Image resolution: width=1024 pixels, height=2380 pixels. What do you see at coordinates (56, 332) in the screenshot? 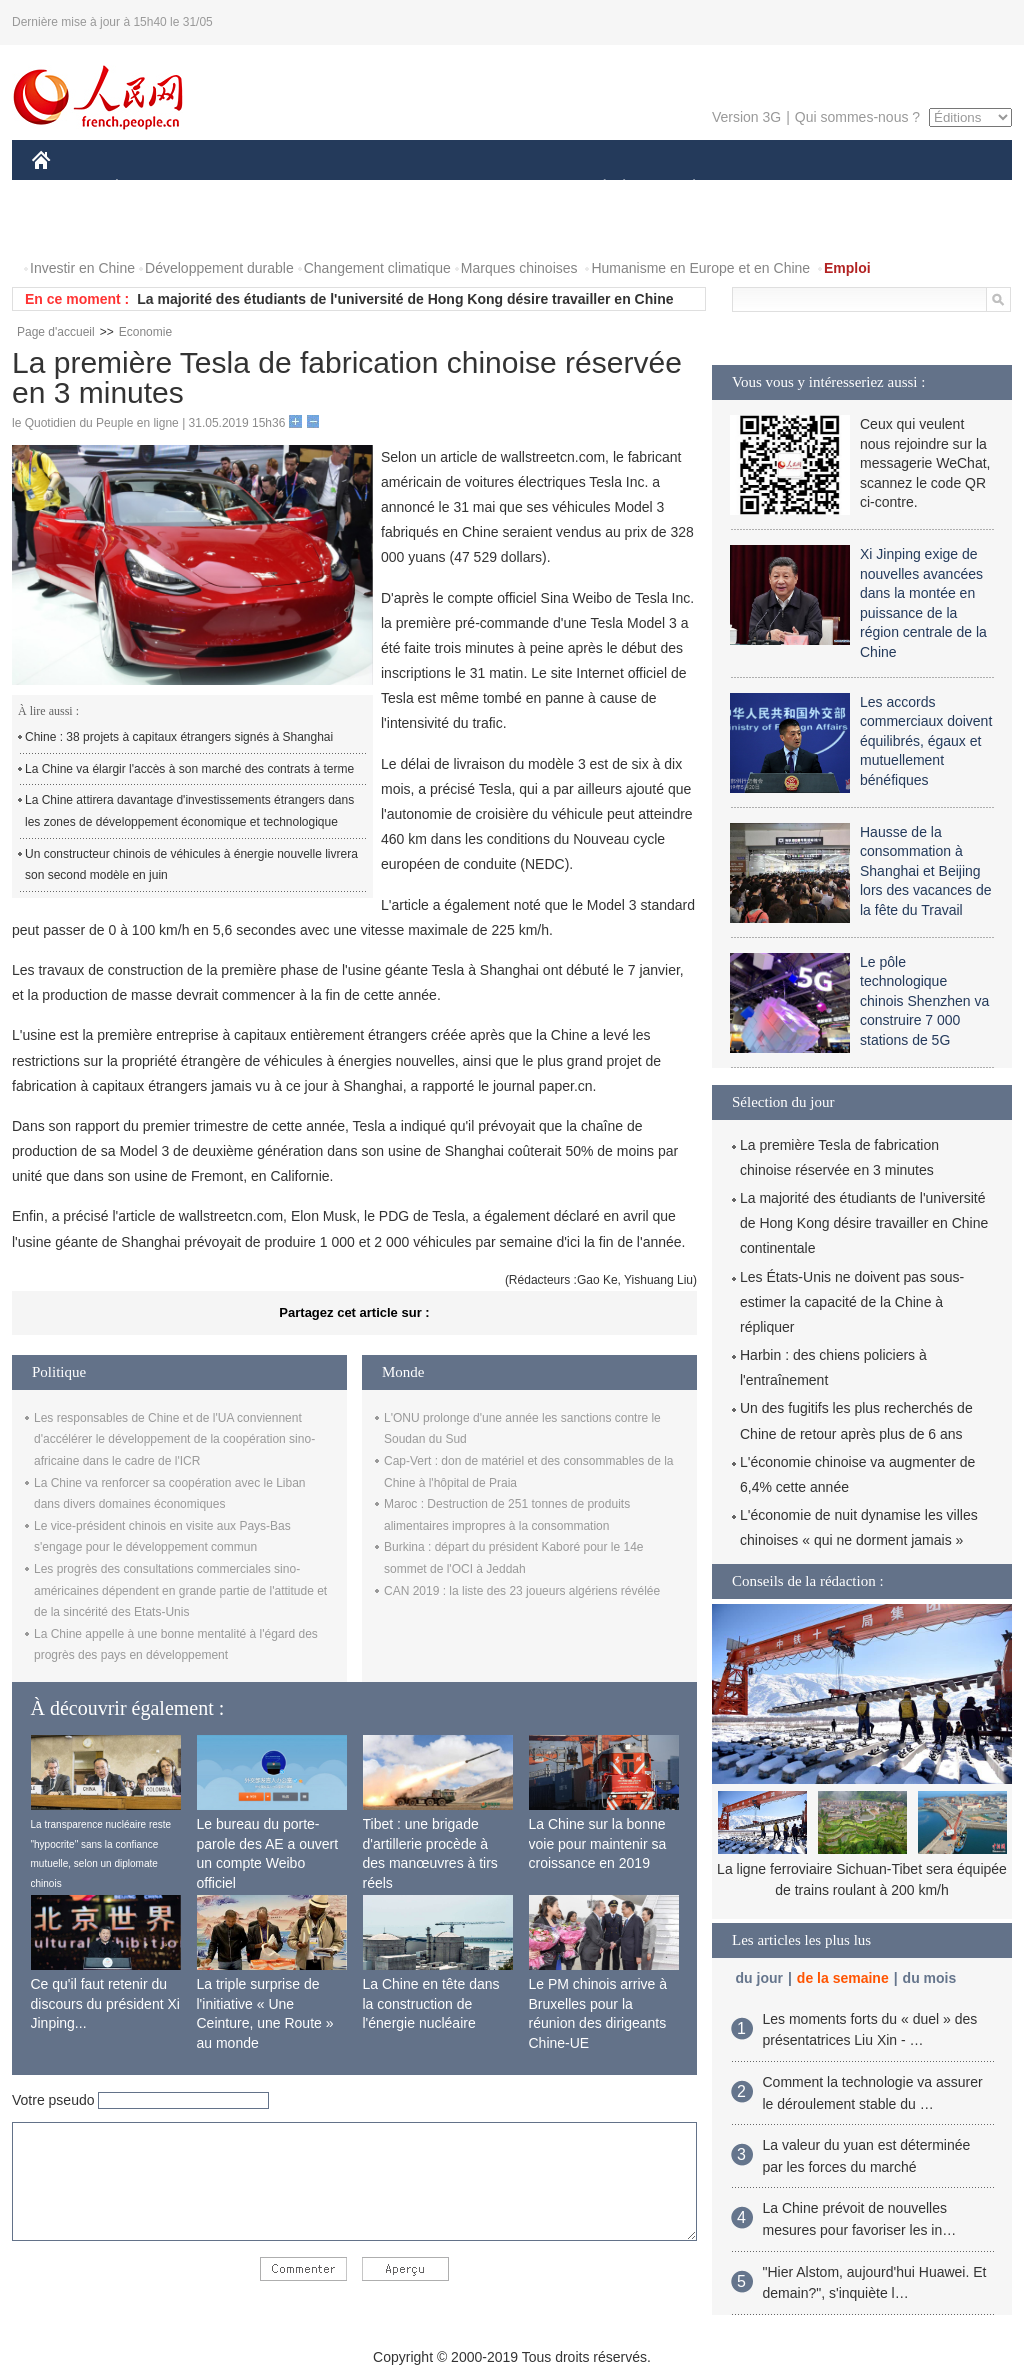
I see `Page d'accueil` at bounding box center [56, 332].